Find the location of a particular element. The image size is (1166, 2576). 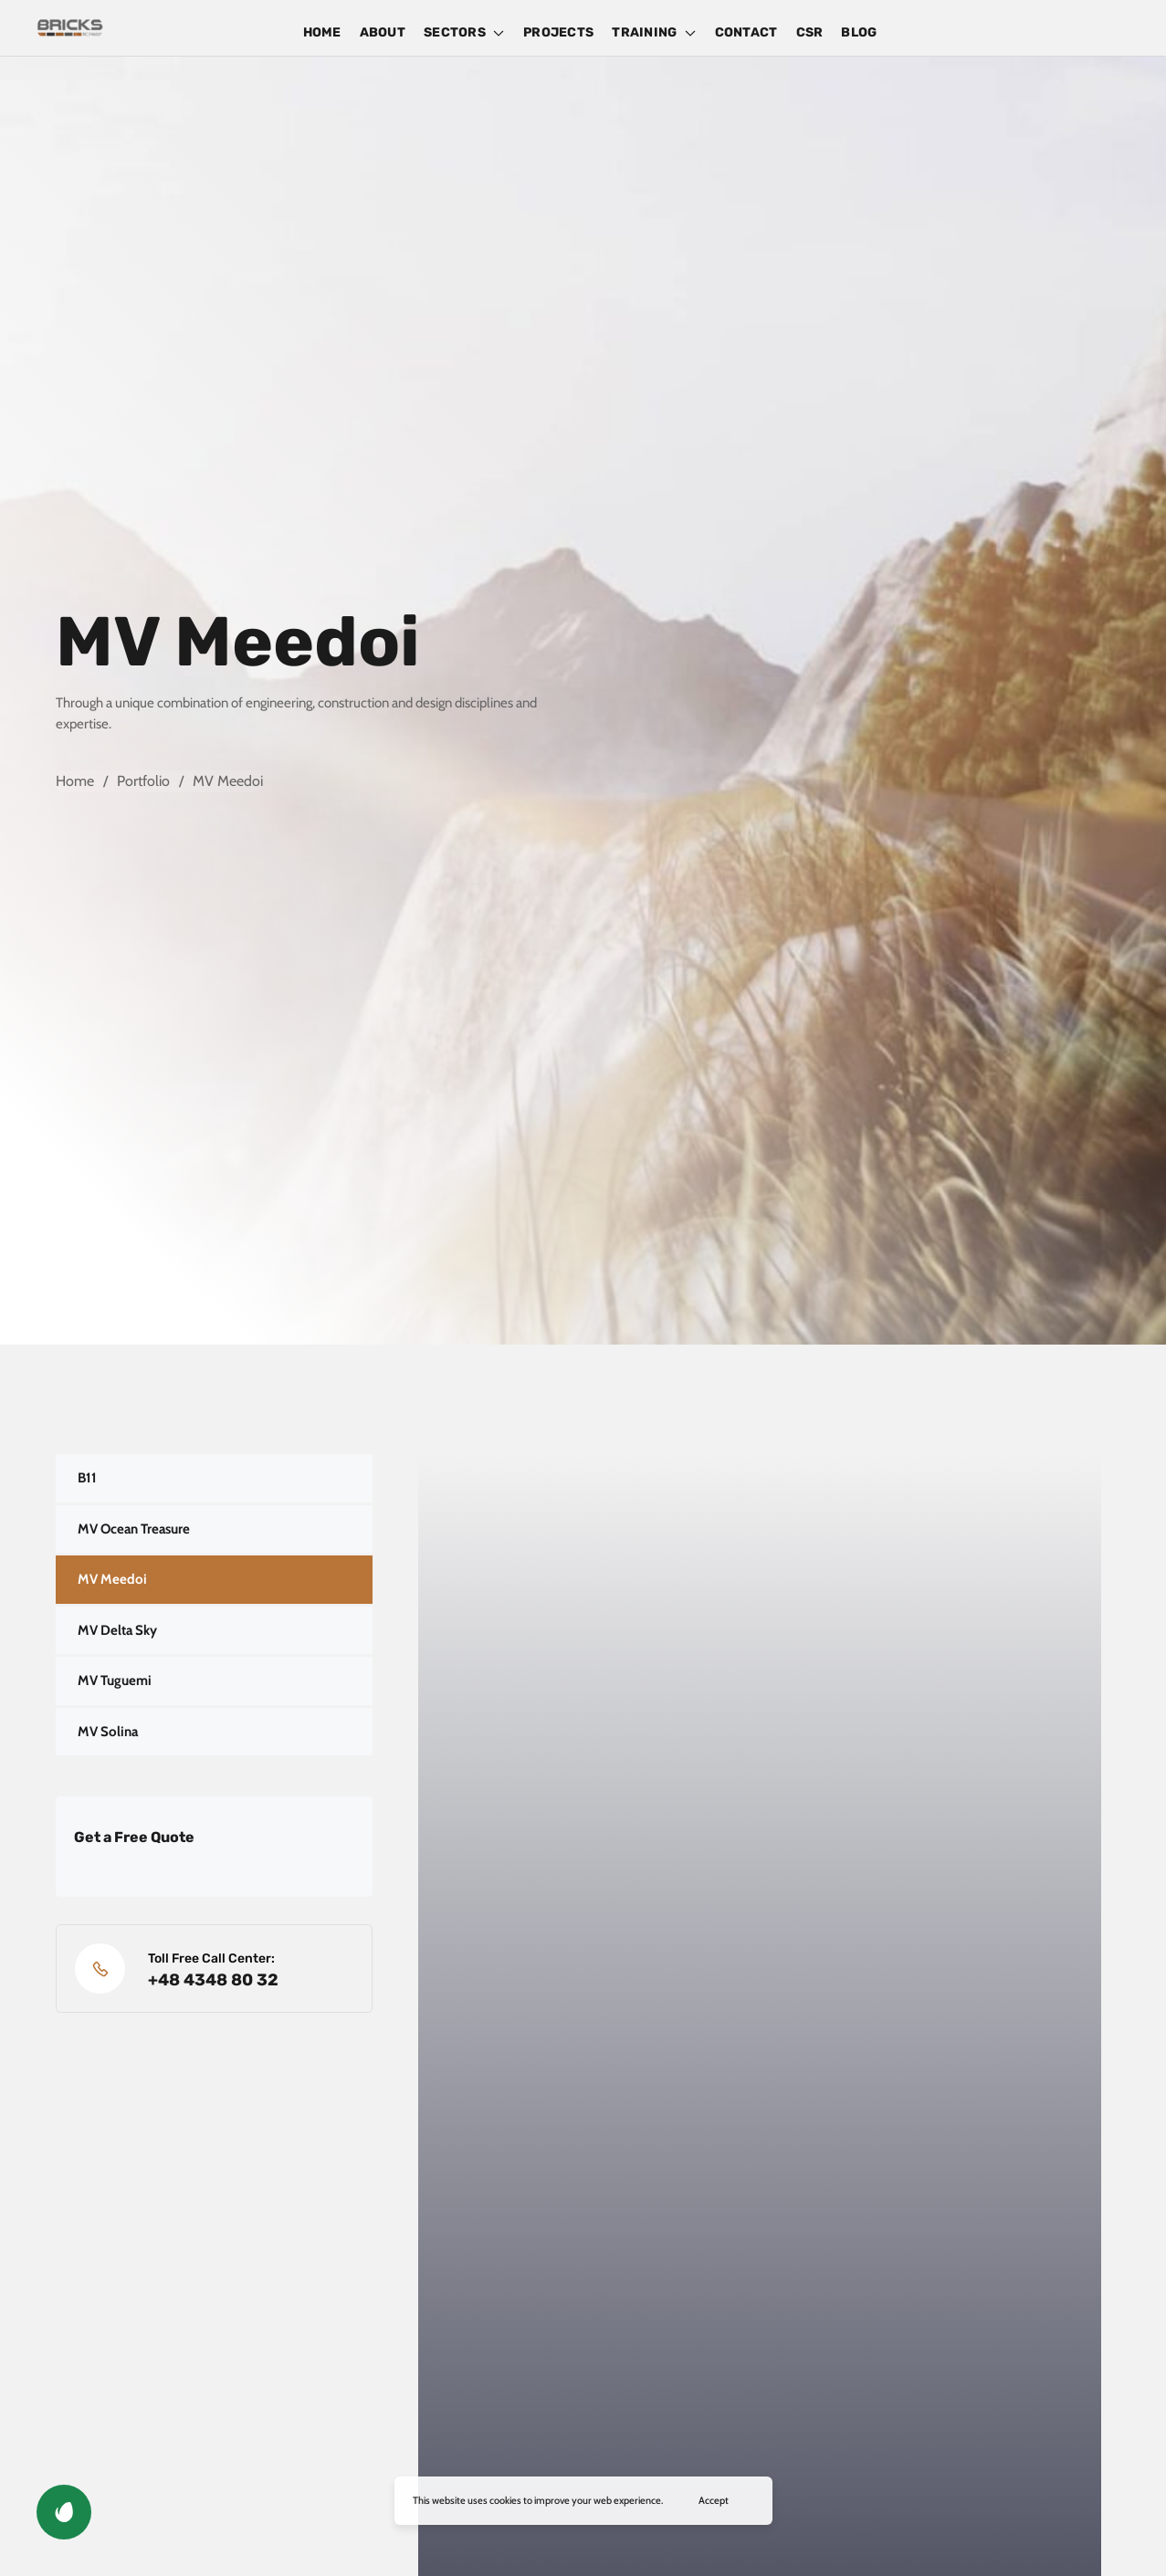

Portfolio is located at coordinates (143, 781).